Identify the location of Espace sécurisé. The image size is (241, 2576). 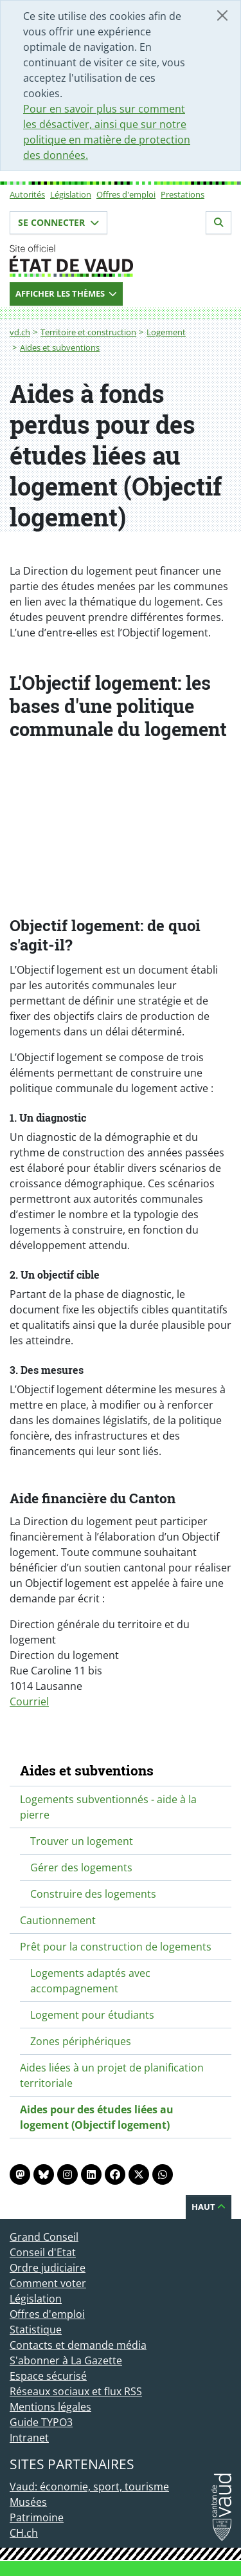
(48, 2376).